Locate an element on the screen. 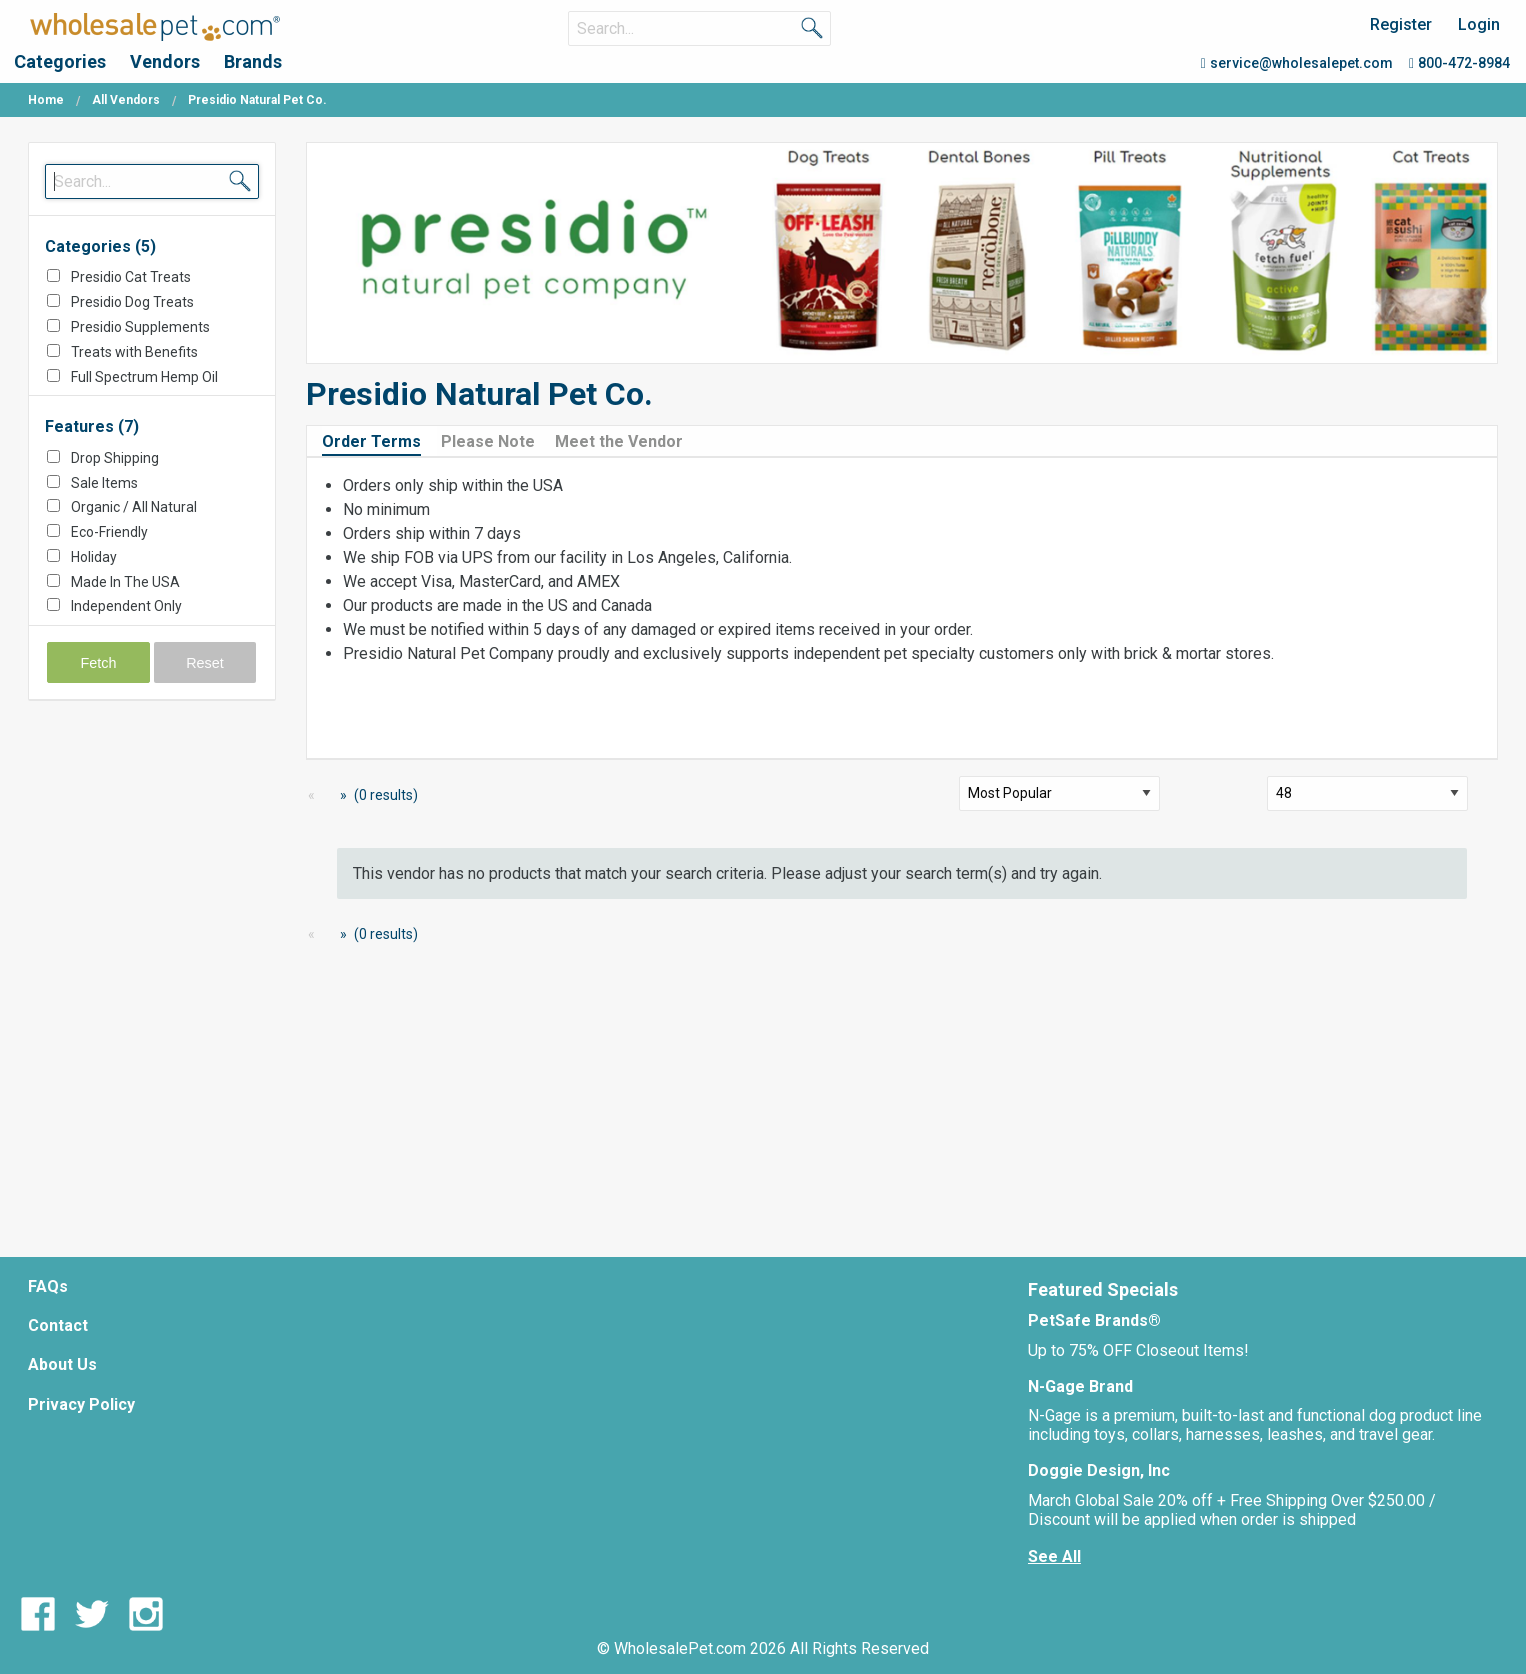 This screenshot has width=1526, height=1674. Reset is located at coordinates (205, 663).